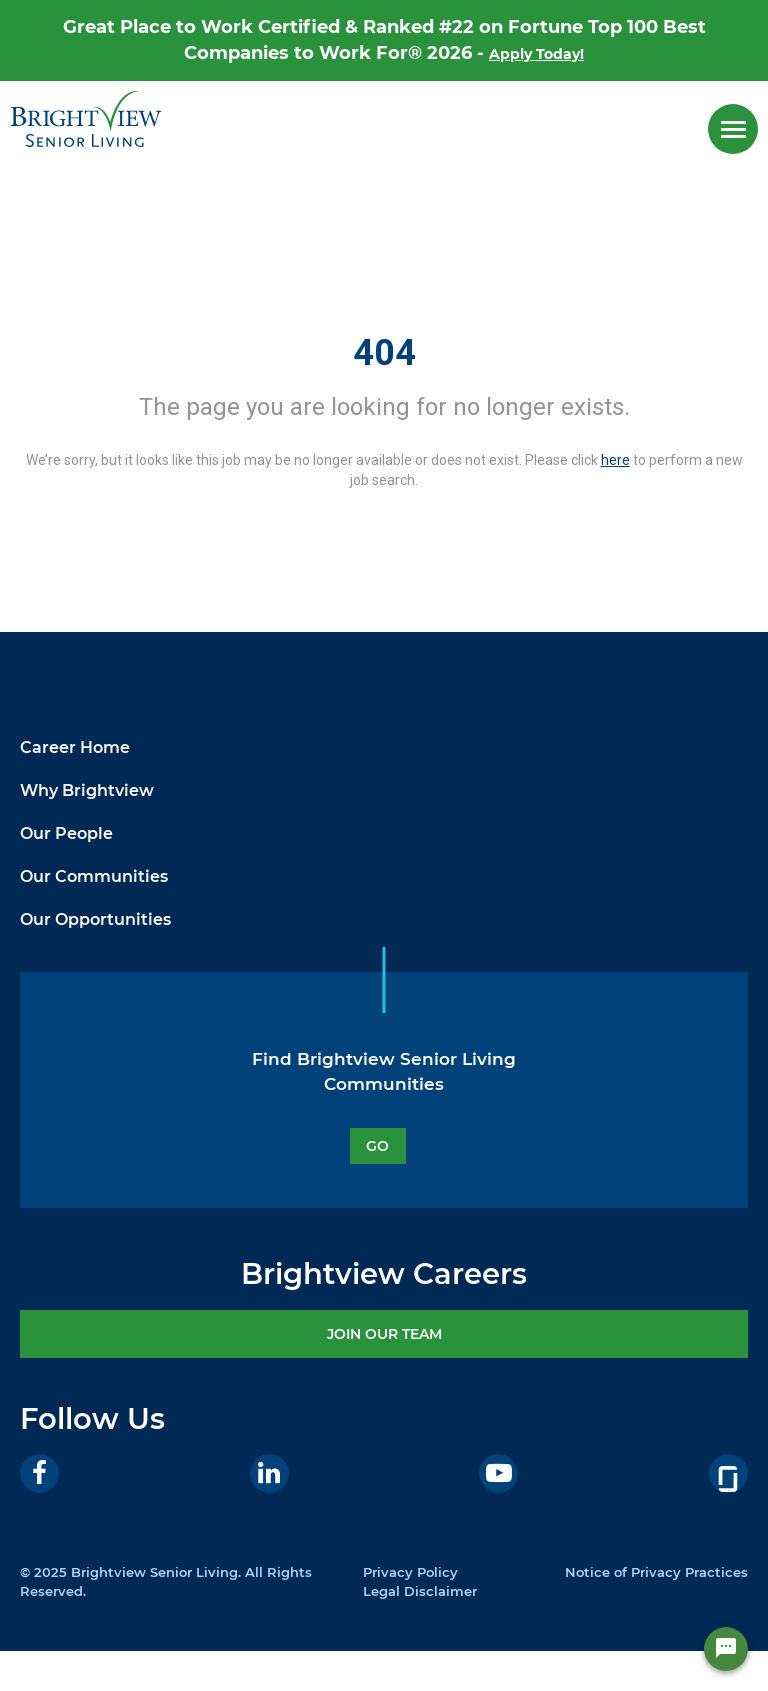 This screenshot has width=768, height=1691. What do you see at coordinates (377, 1146) in the screenshot?
I see `GO` at bounding box center [377, 1146].